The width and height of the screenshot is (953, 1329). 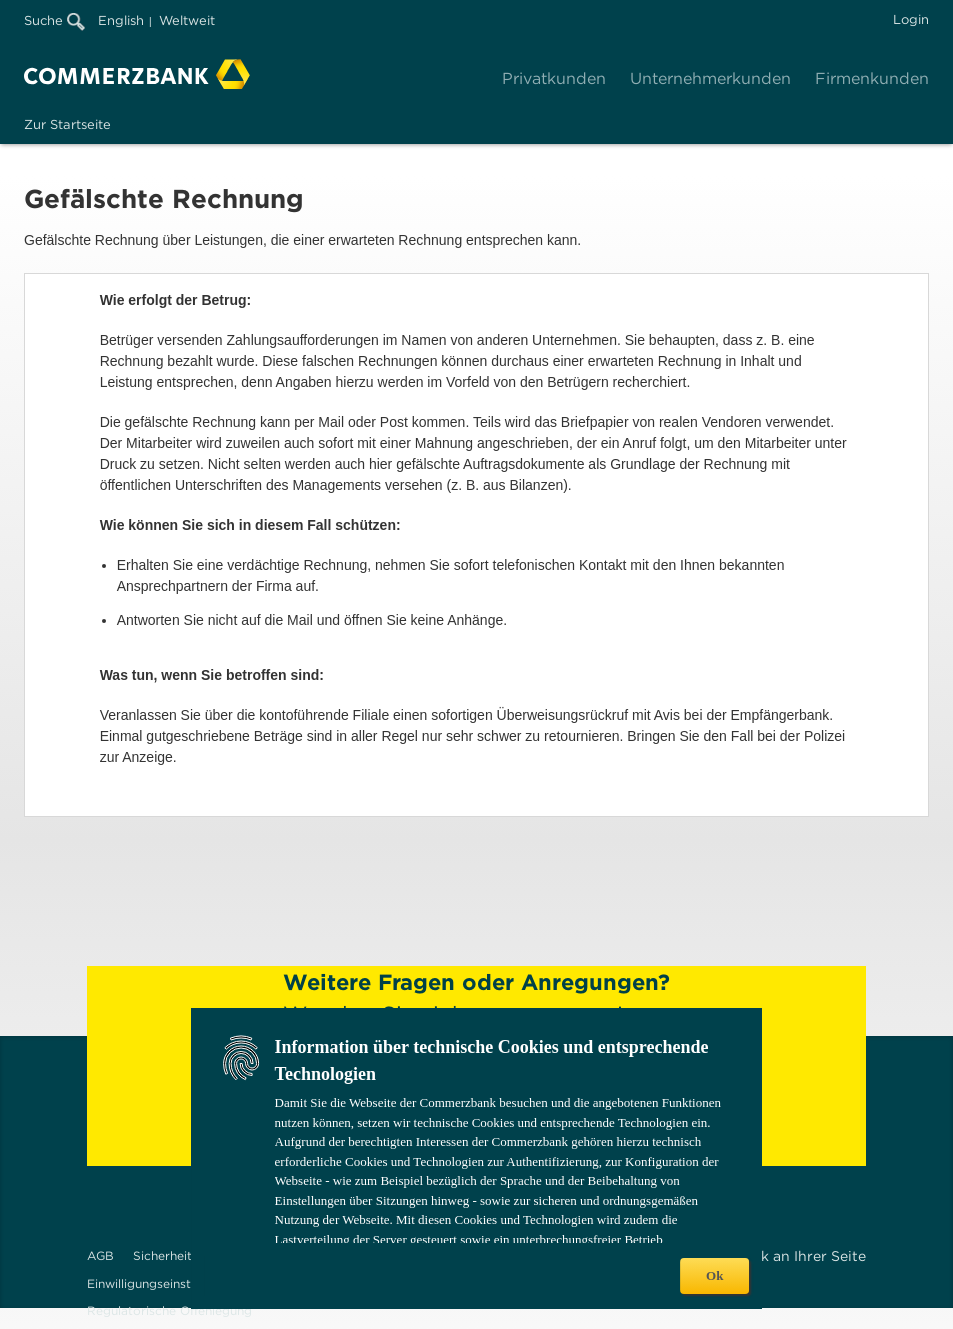 What do you see at coordinates (162, 1255) in the screenshot?
I see `Sicherheit` at bounding box center [162, 1255].